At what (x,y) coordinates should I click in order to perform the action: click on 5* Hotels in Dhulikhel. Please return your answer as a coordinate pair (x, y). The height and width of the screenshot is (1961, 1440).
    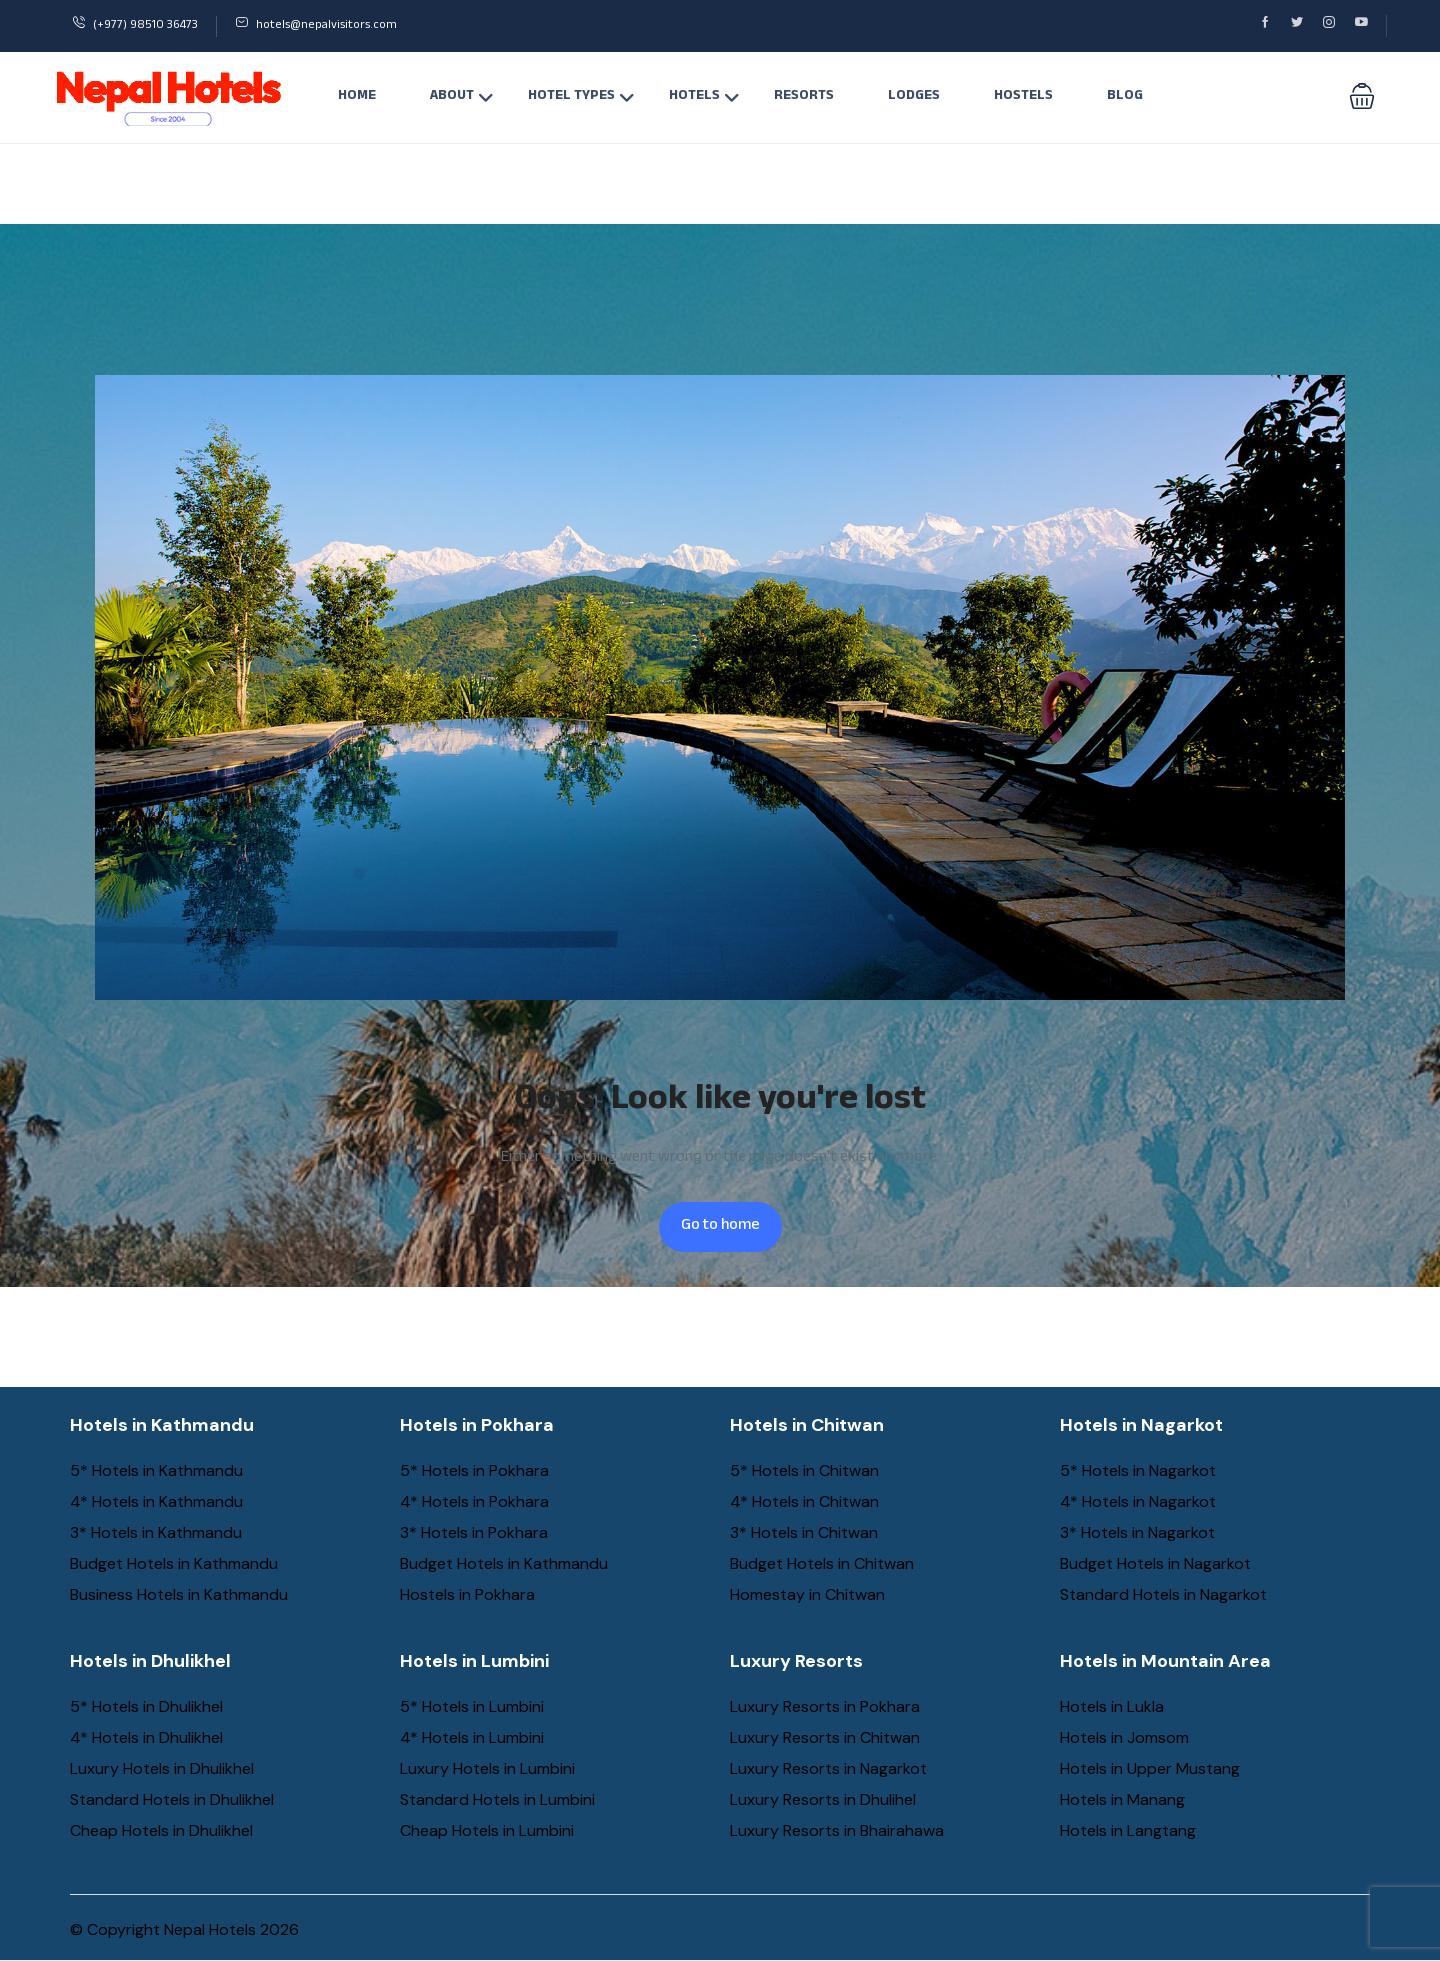
    Looking at the image, I should click on (146, 1706).